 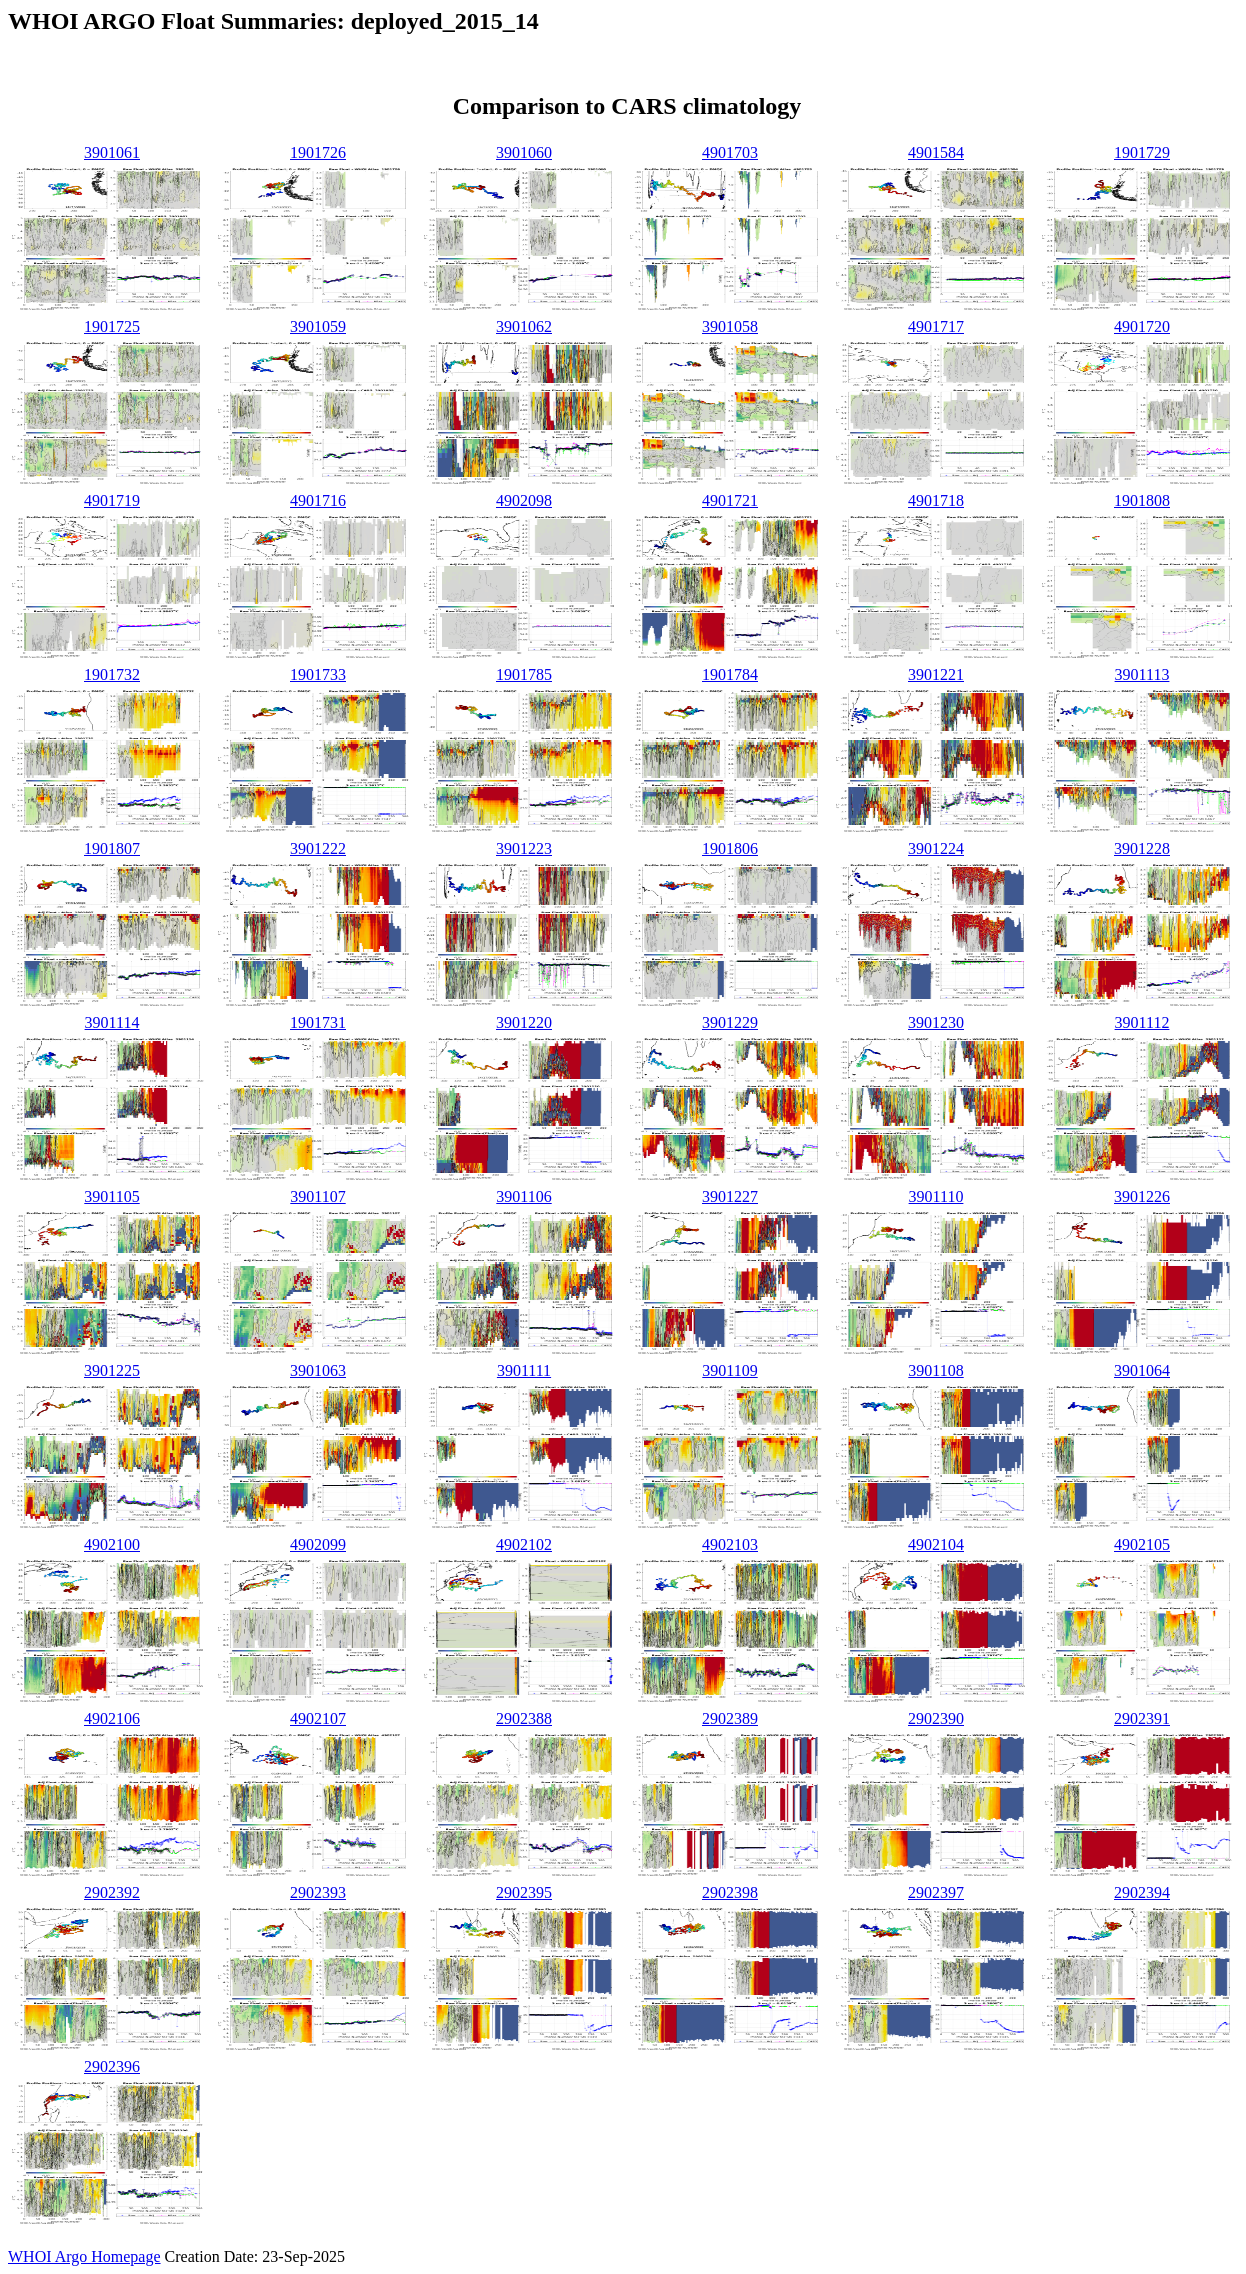 I want to click on 2902393, so click(x=318, y=1892).